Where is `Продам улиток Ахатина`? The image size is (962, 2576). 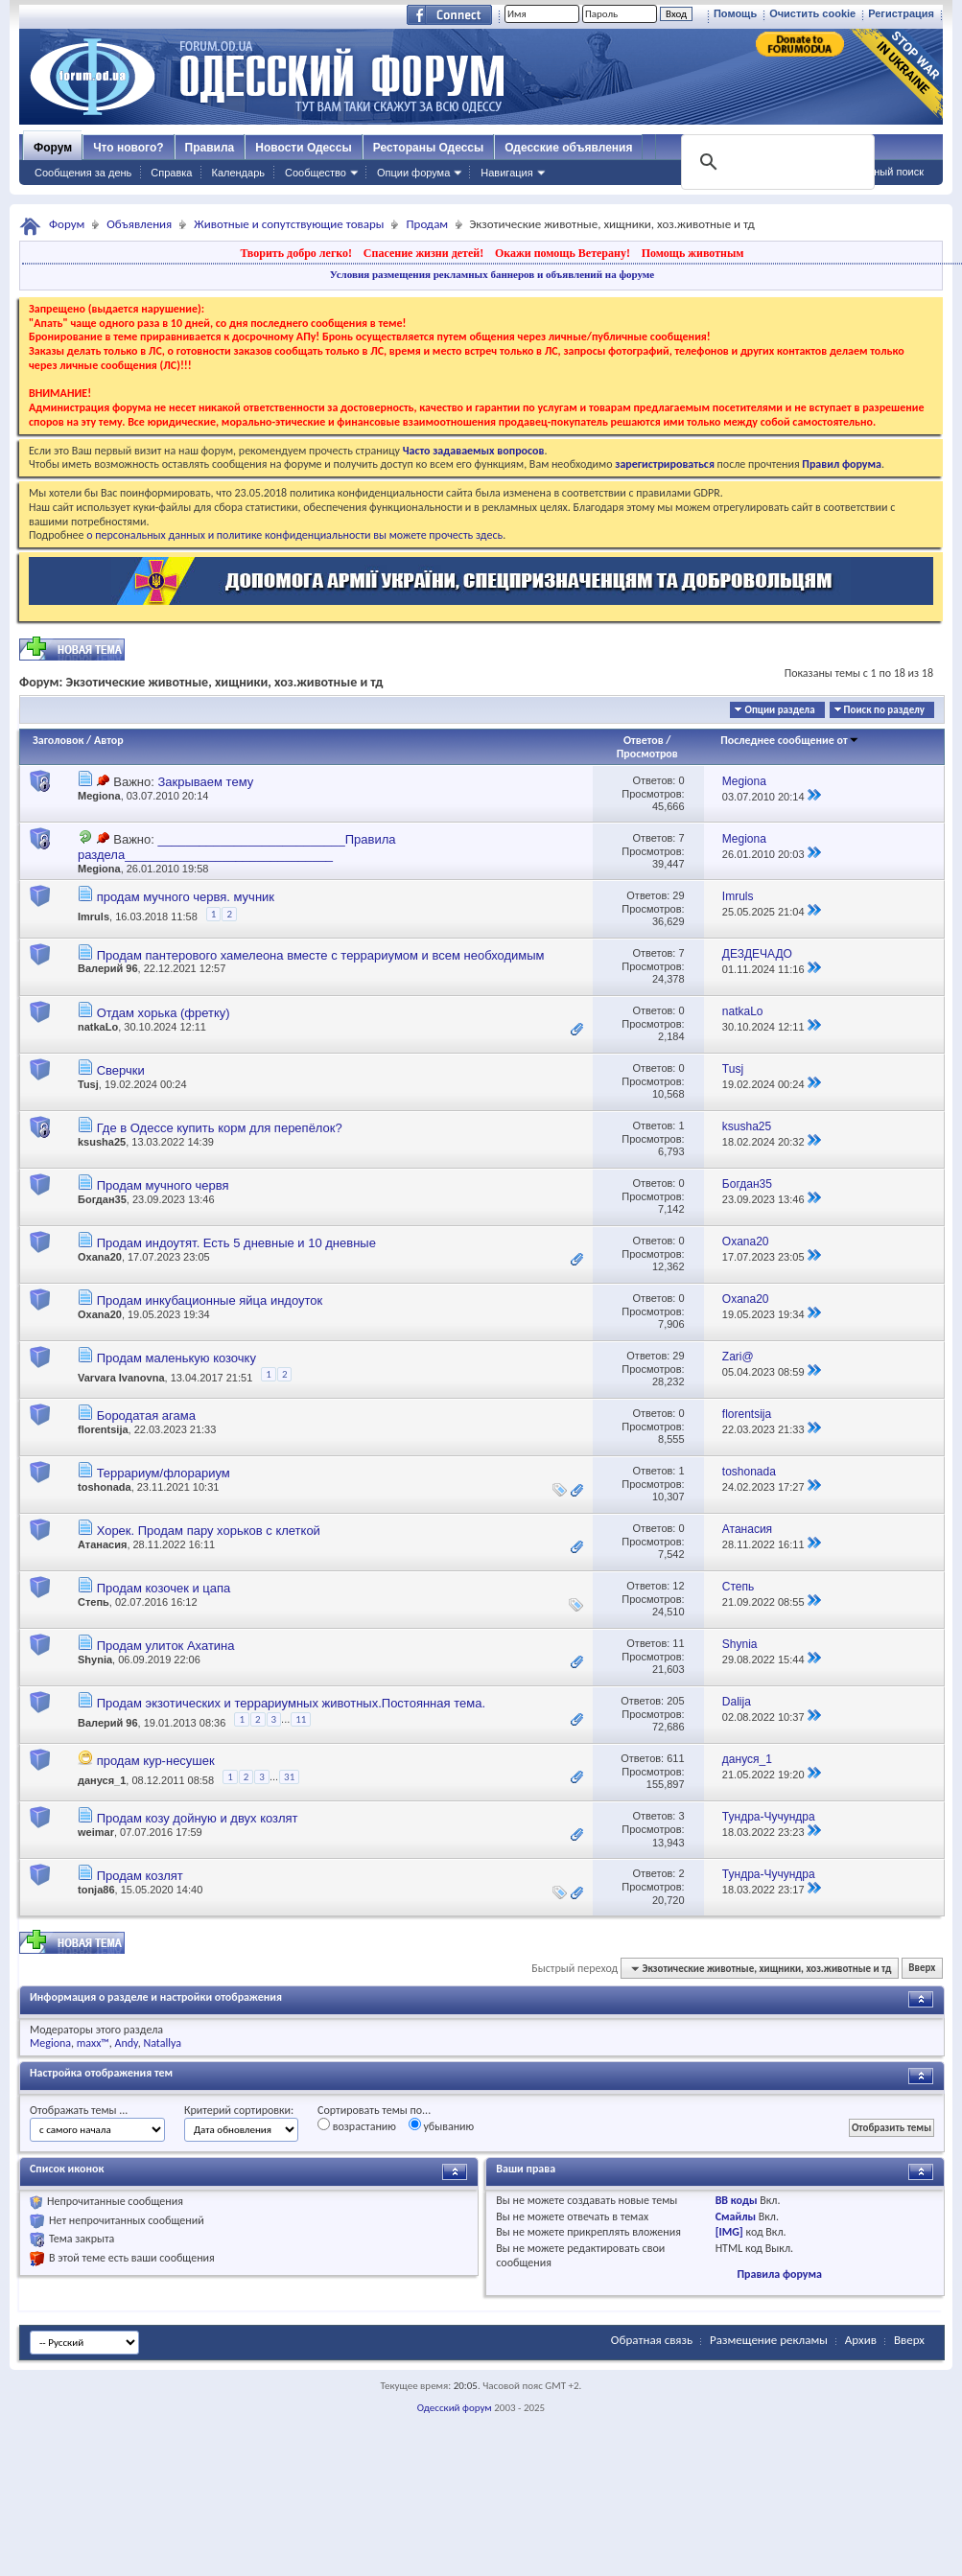 Продам улиток Ахатина is located at coordinates (166, 1645).